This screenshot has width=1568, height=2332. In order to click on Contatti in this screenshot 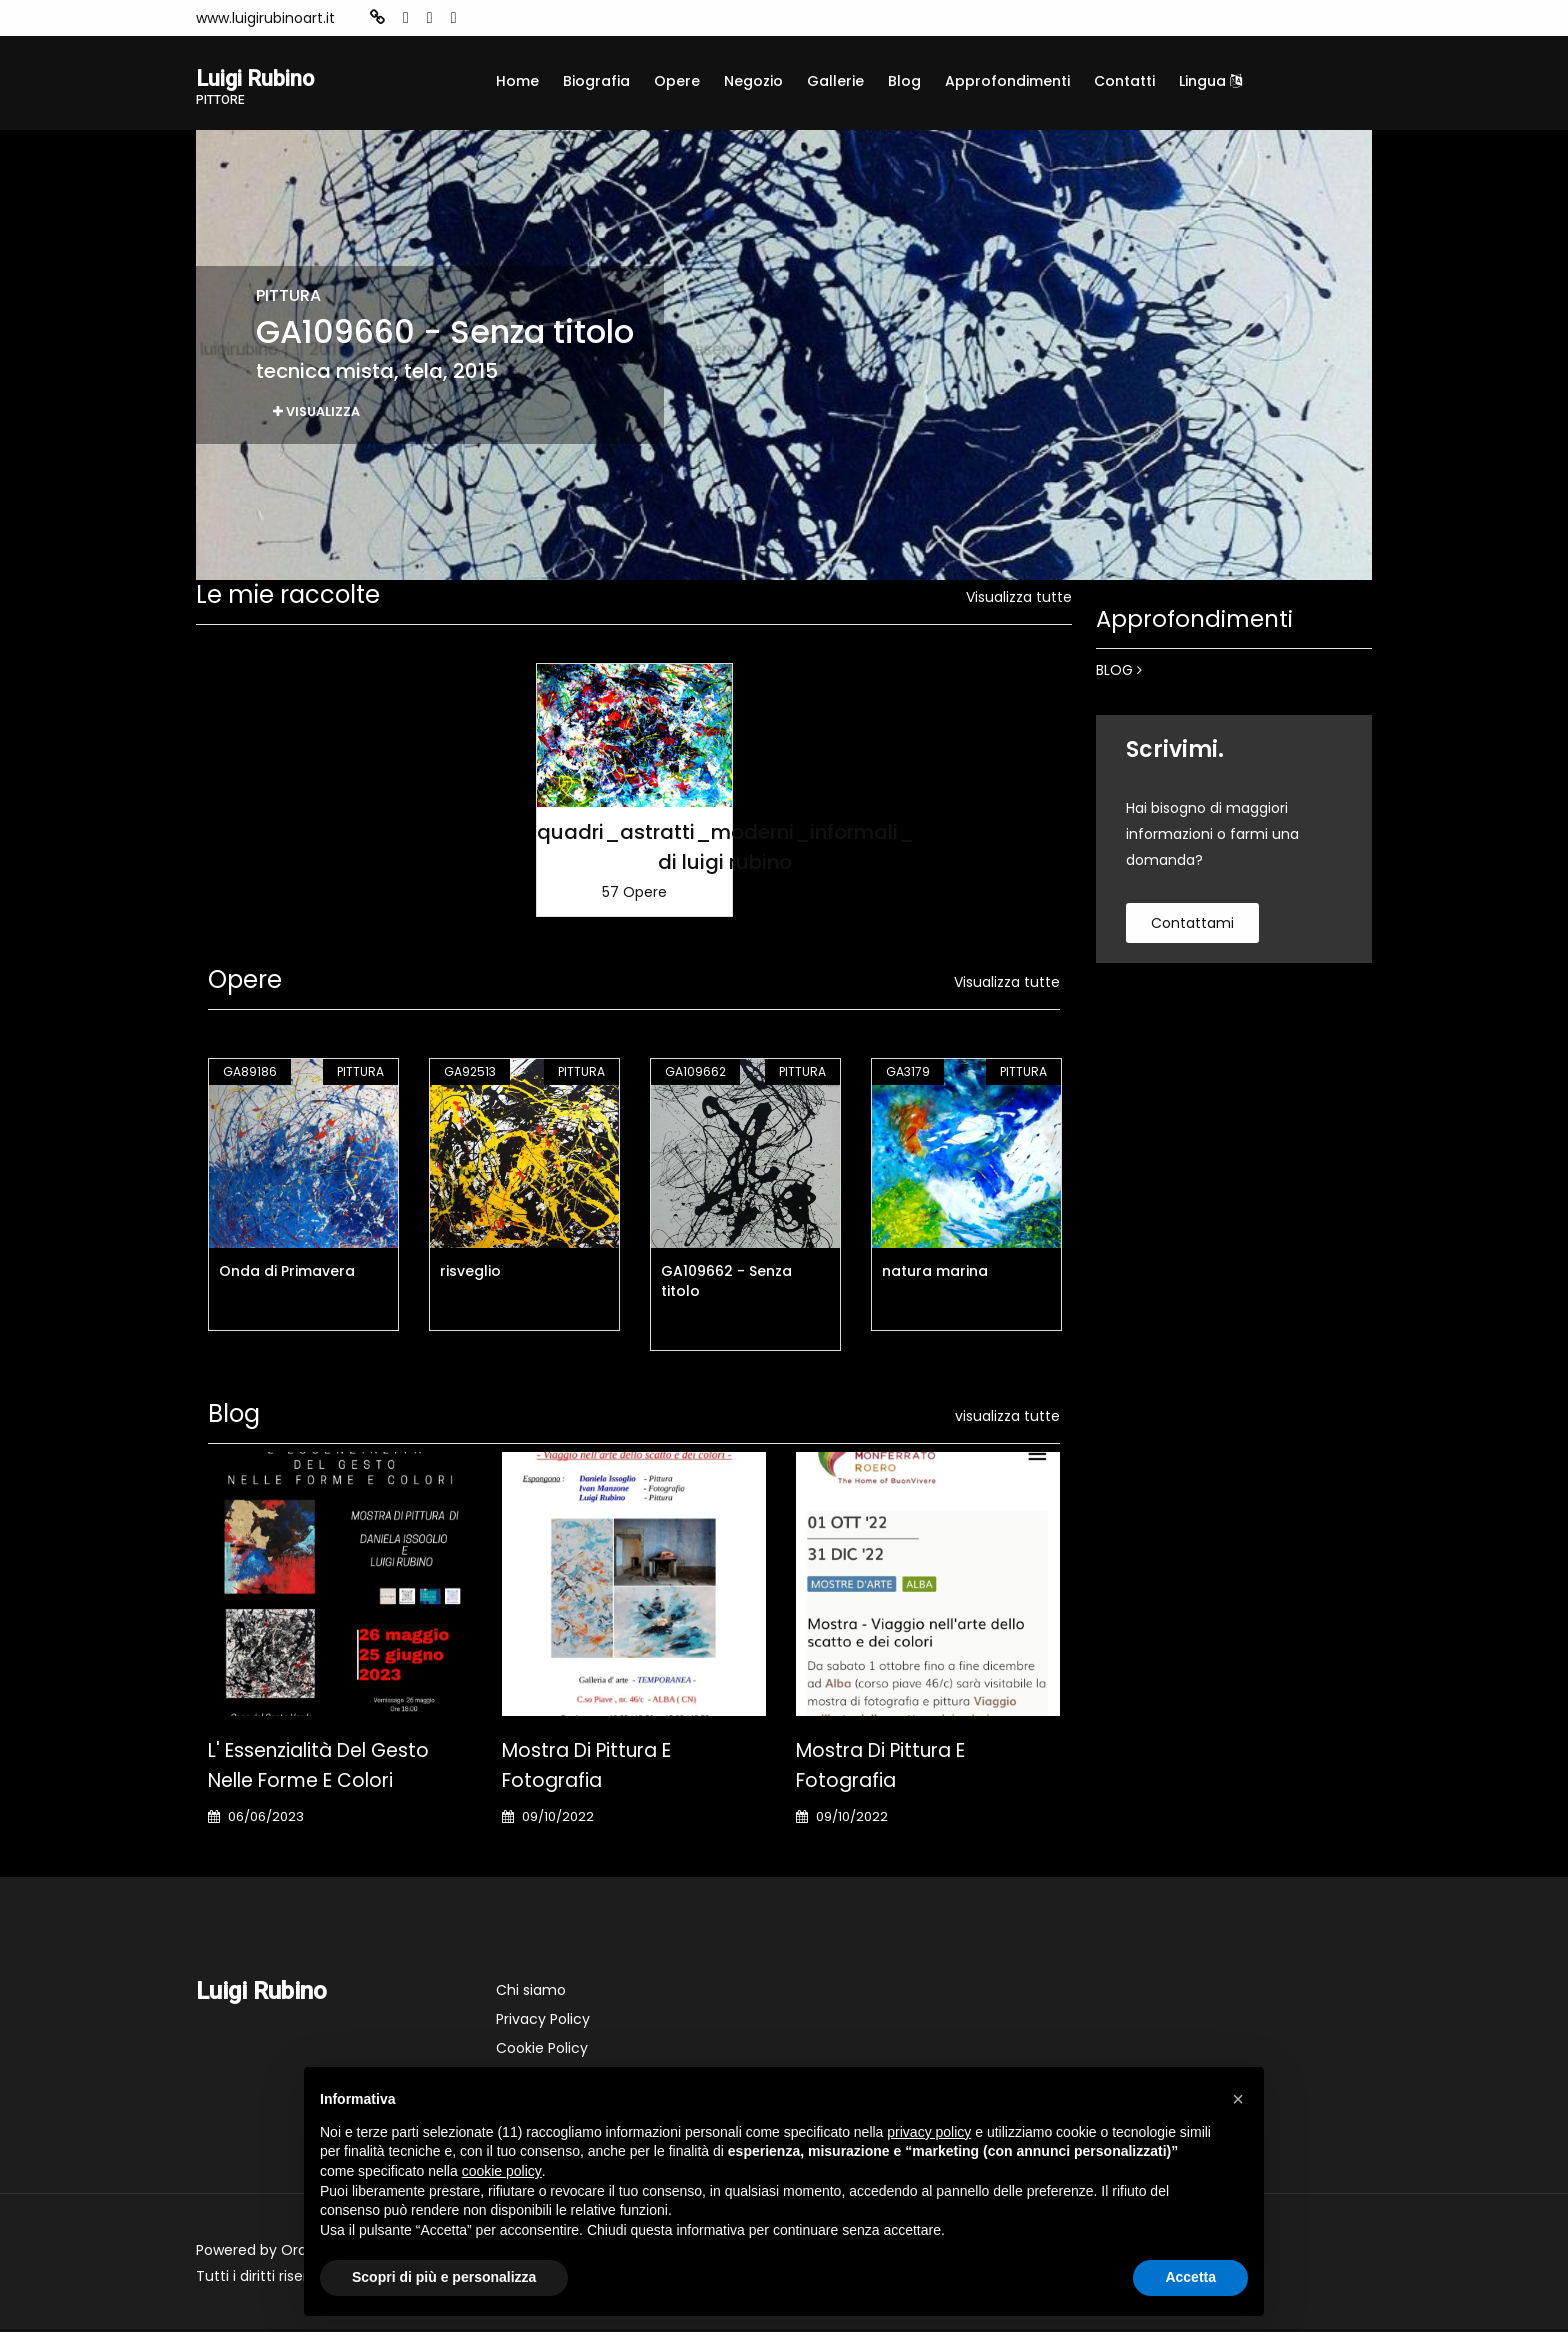, I will do `click(1124, 81)`.